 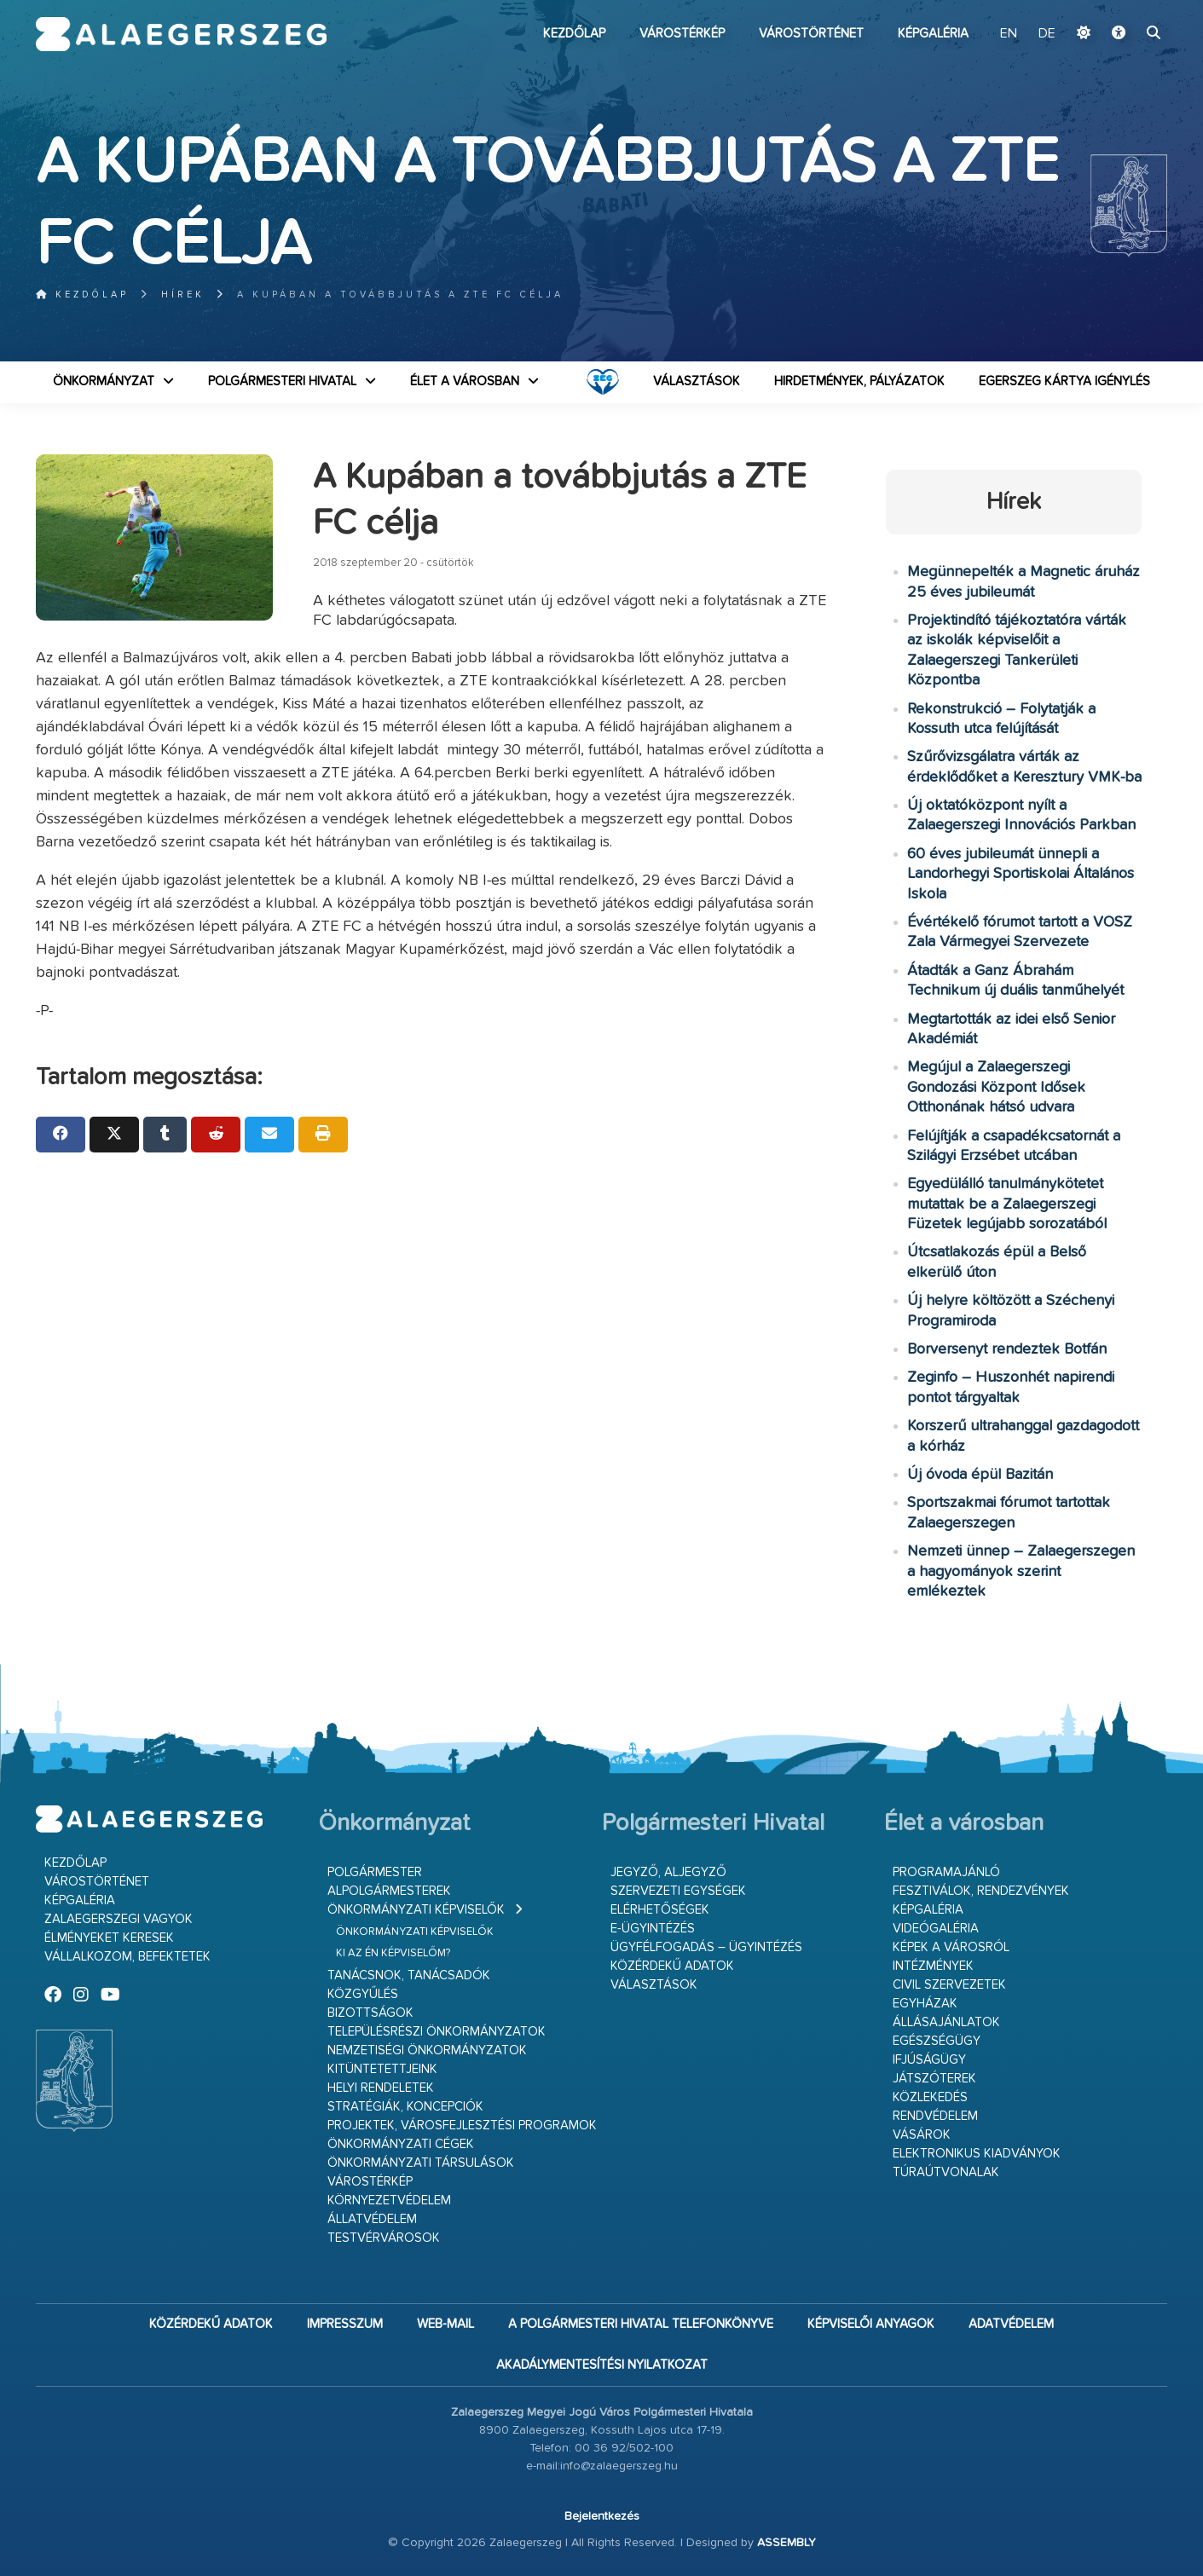 What do you see at coordinates (574, 33) in the screenshot?
I see `Kezdőlap` at bounding box center [574, 33].